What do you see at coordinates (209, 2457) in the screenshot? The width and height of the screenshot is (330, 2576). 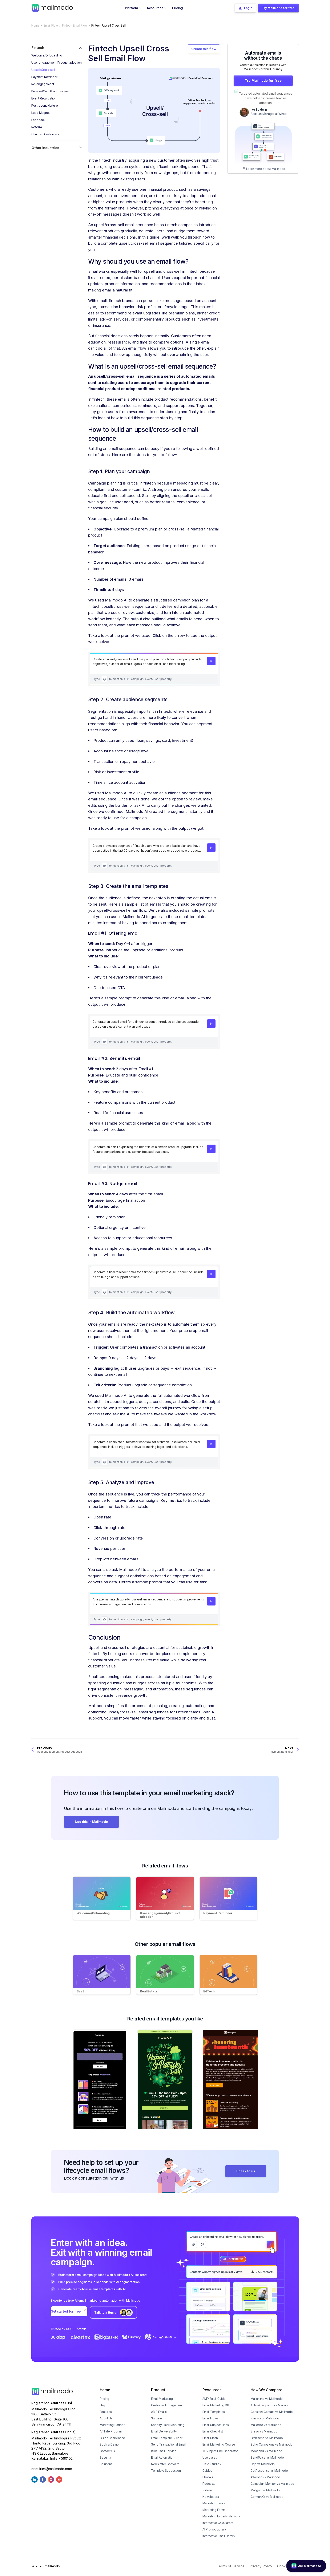 I see `Use cases` at bounding box center [209, 2457].